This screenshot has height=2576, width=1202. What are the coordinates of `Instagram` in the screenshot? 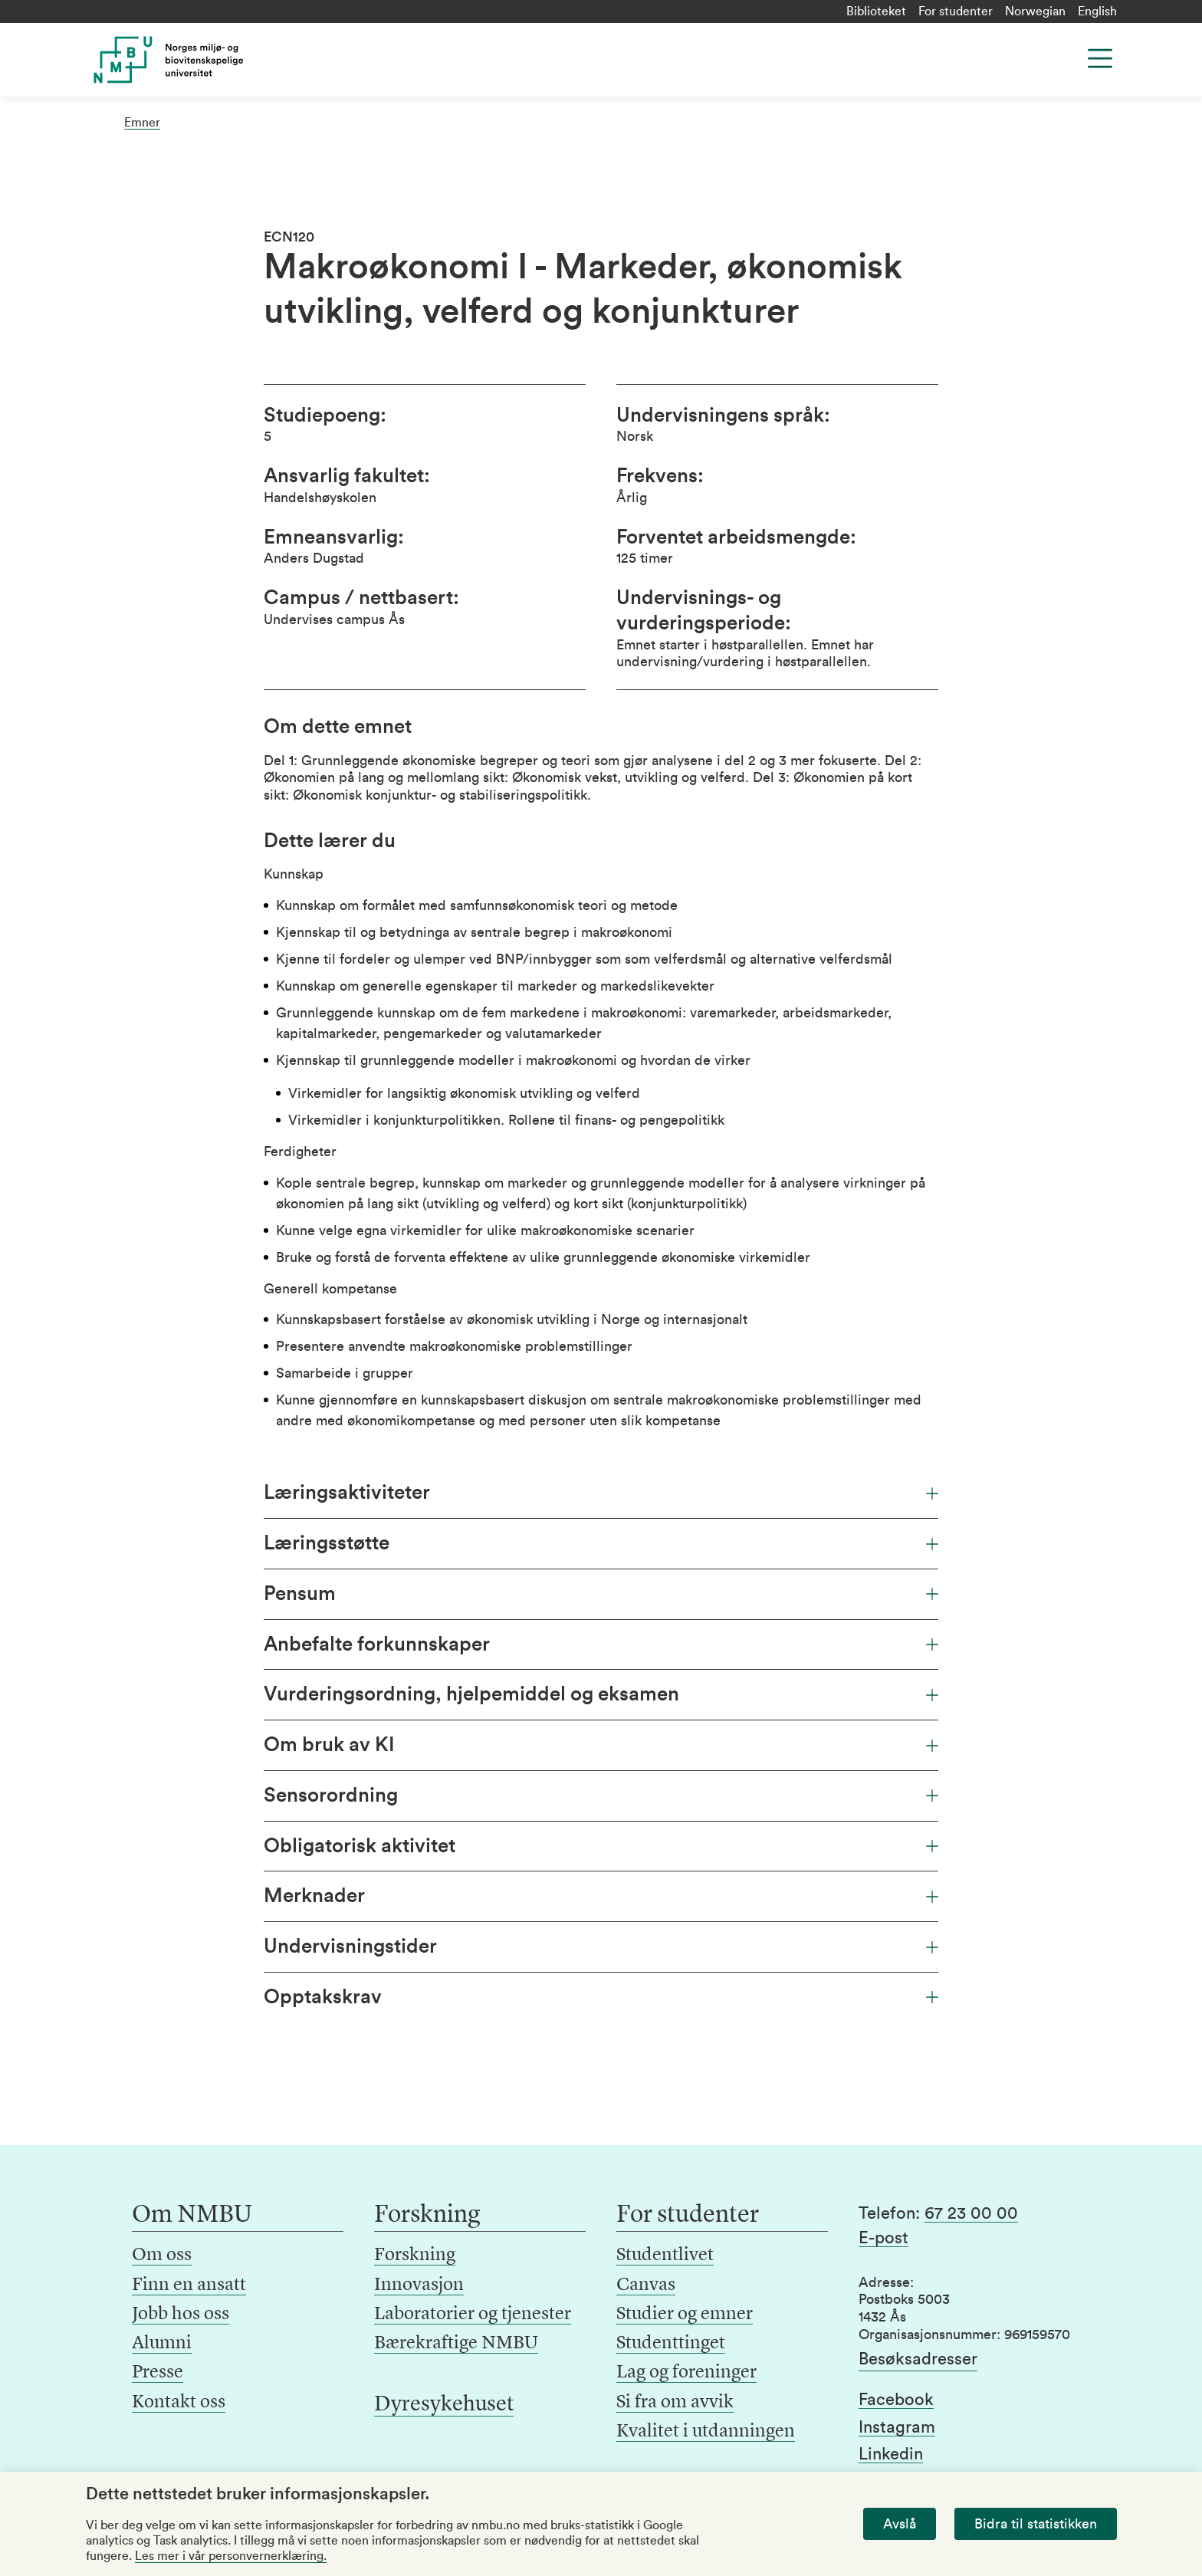 It's located at (897, 2427).